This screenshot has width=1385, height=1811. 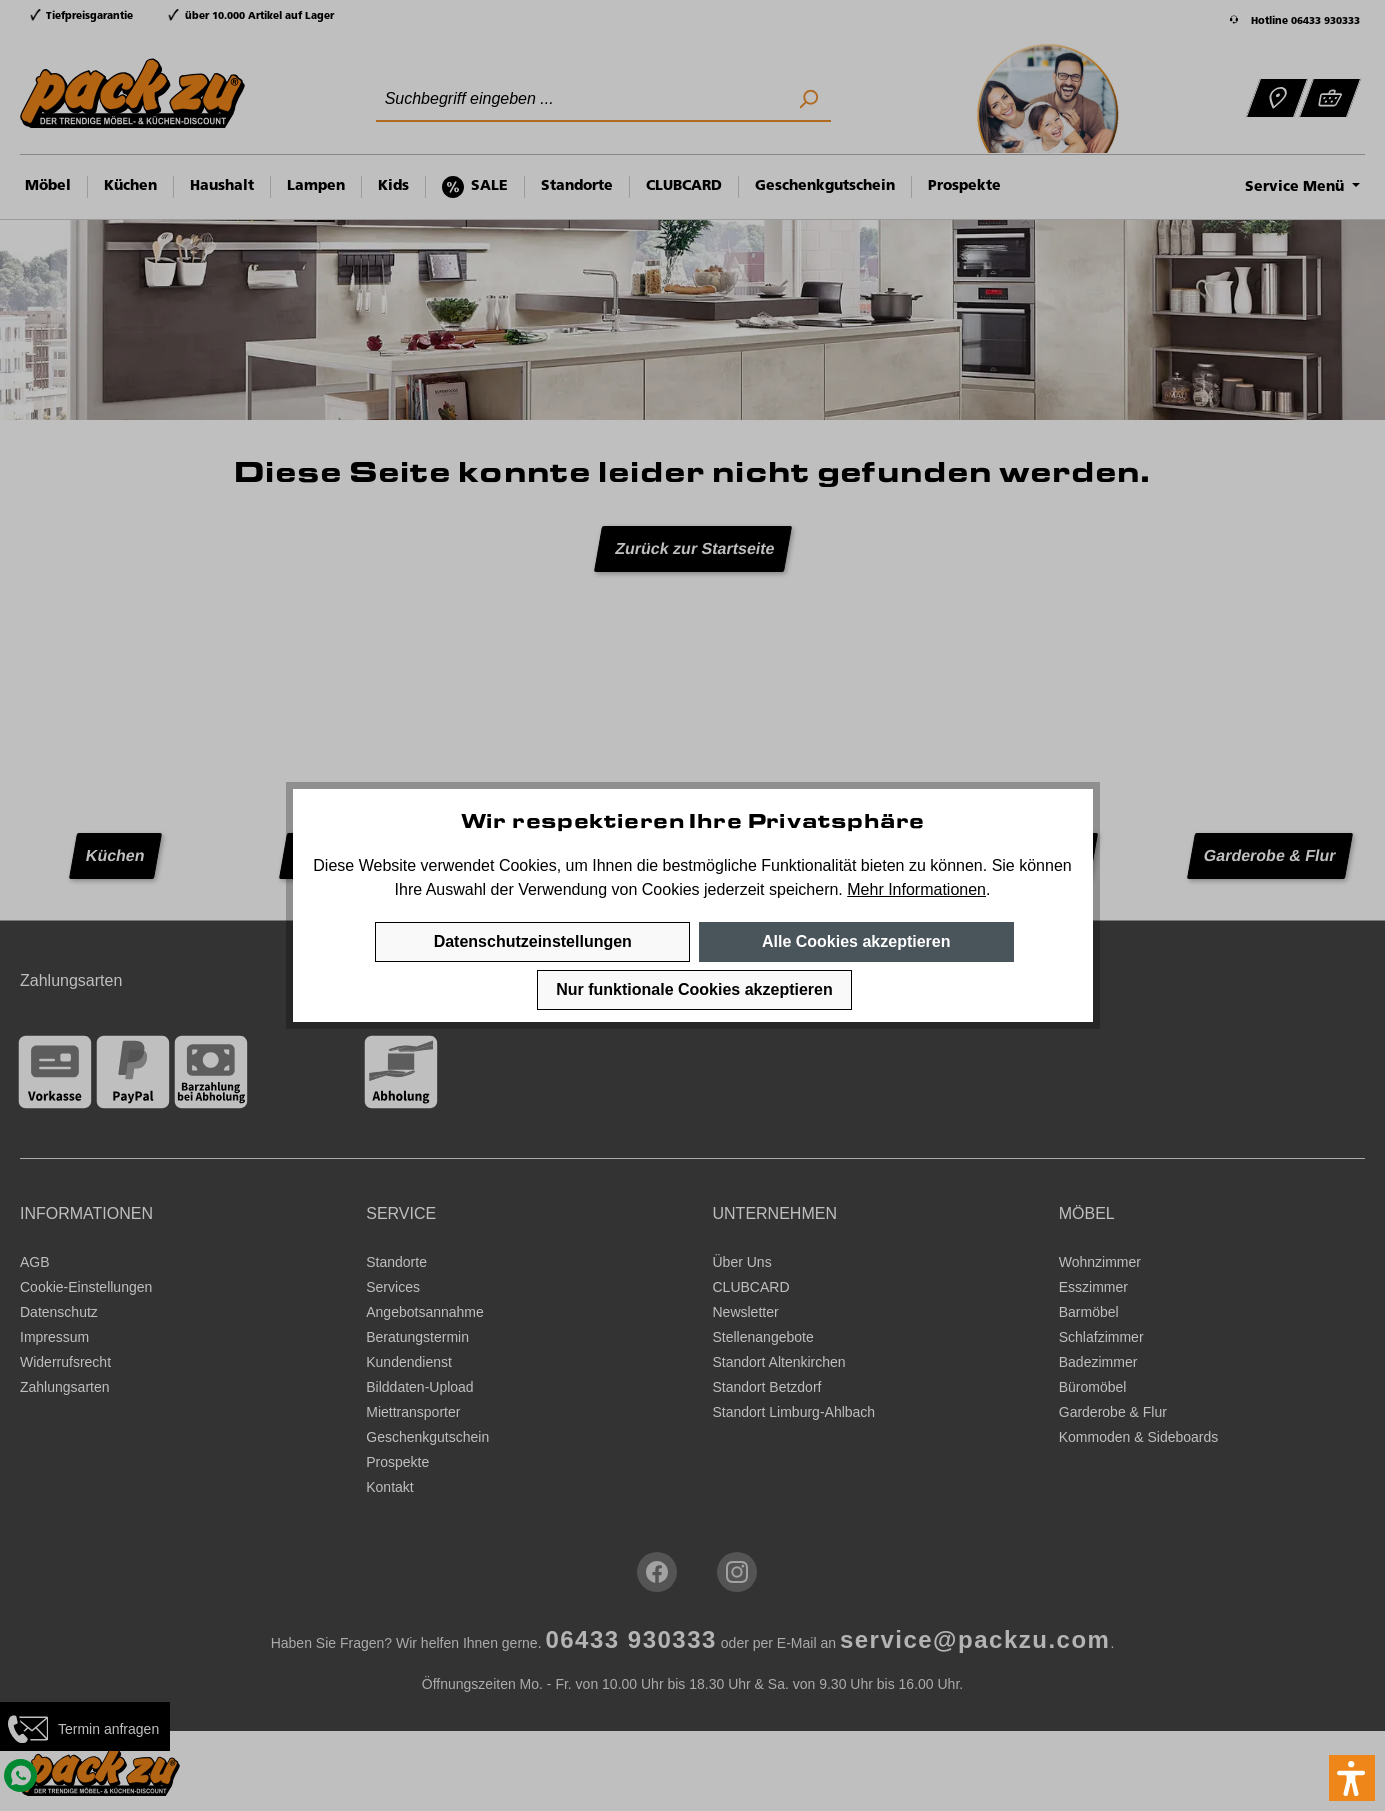 What do you see at coordinates (694, 989) in the screenshot?
I see `Nur funktionale Cookies akzeptieren` at bounding box center [694, 989].